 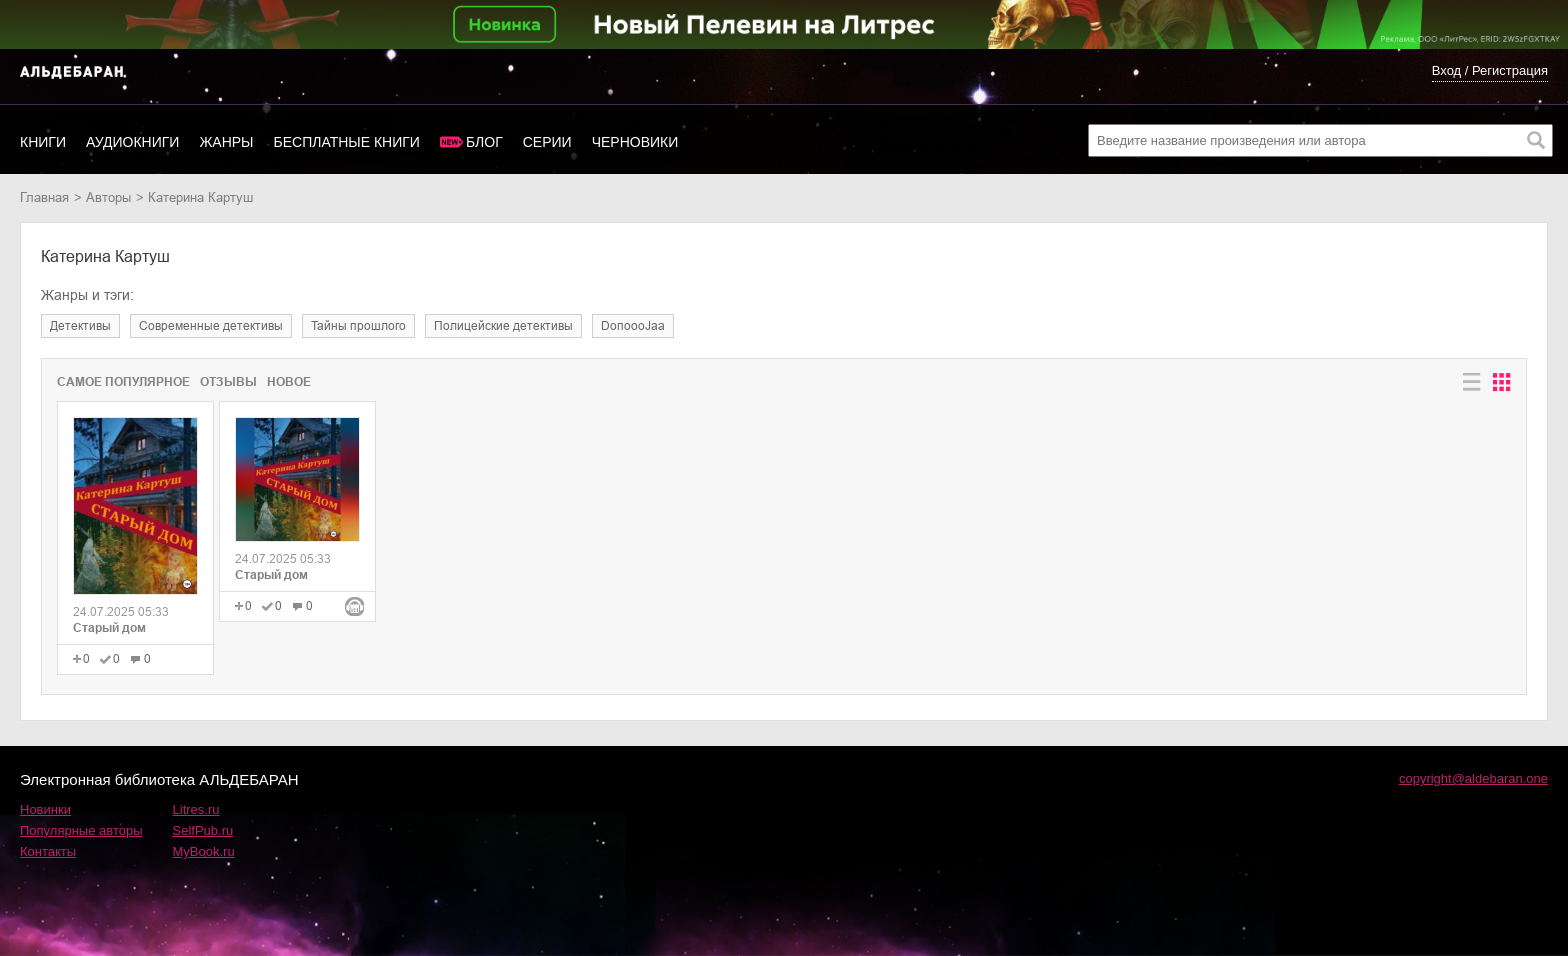 What do you see at coordinates (358, 326) in the screenshot?
I see `тайны прошлого` at bounding box center [358, 326].